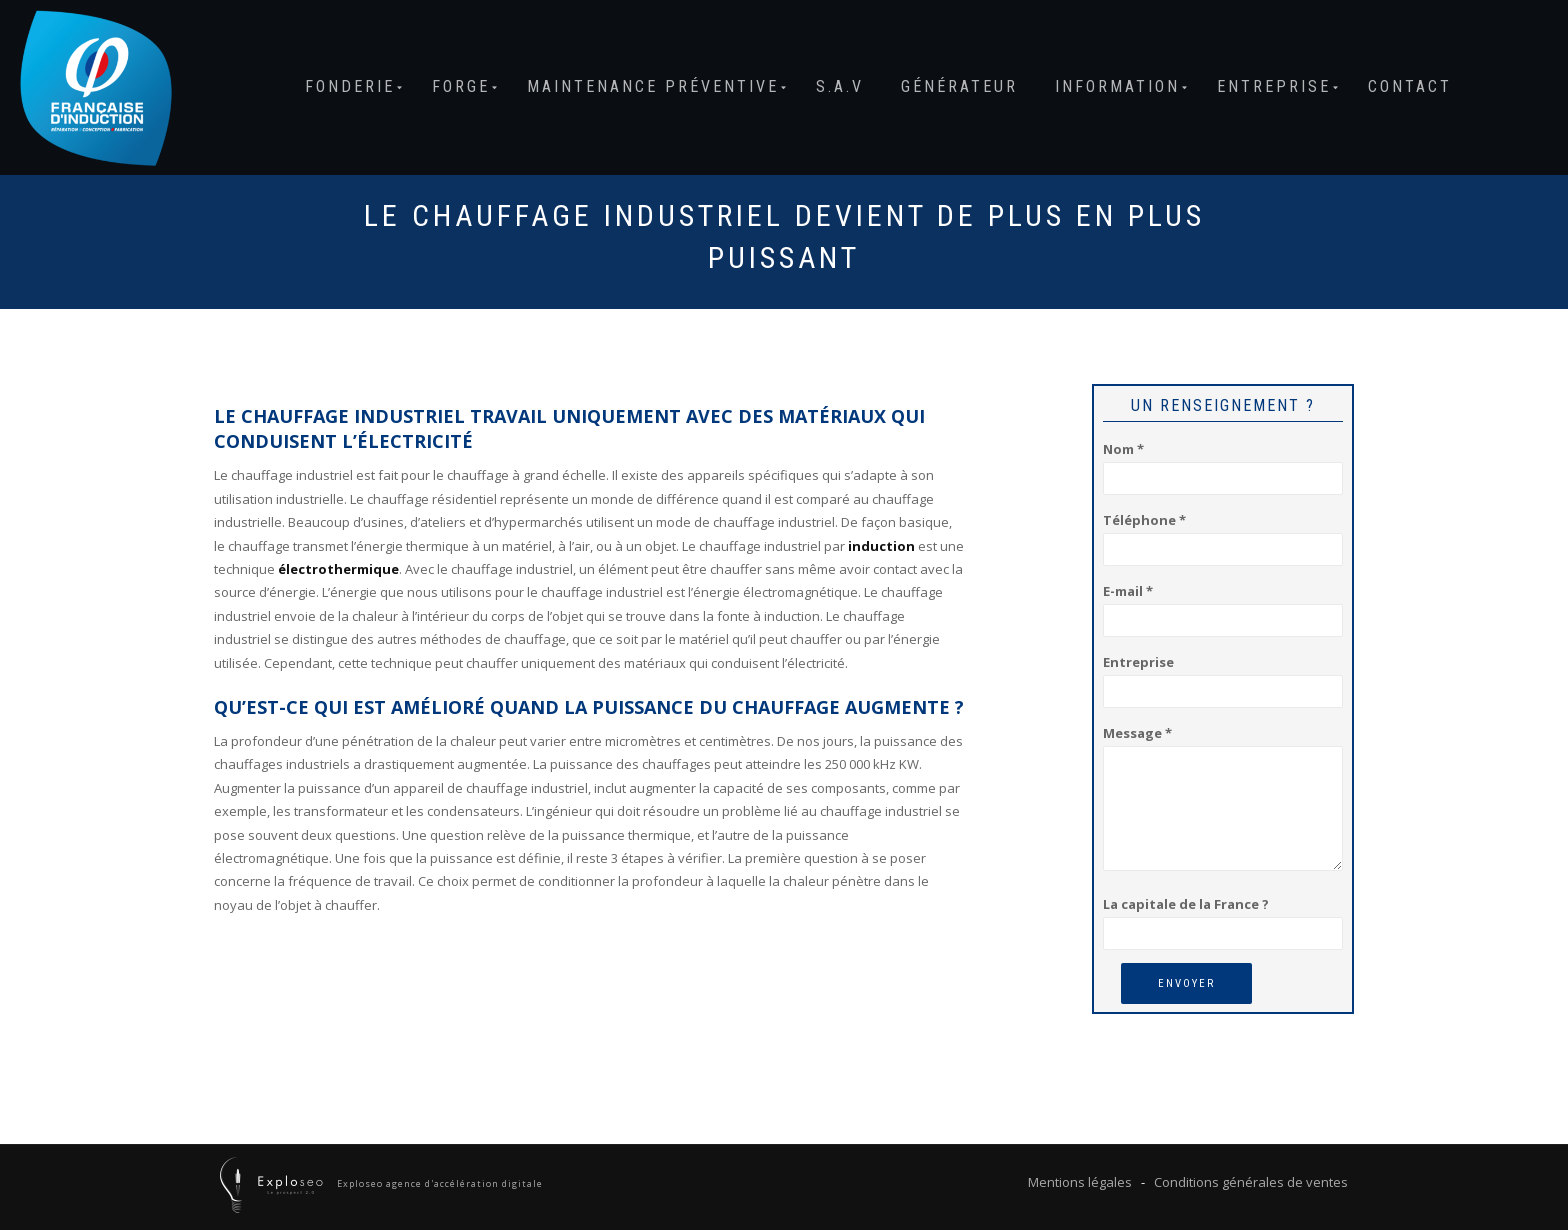 The image size is (1568, 1230). Describe the element at coordinates (1223, 463) in the screenshot. I see `Nom *` at that location.